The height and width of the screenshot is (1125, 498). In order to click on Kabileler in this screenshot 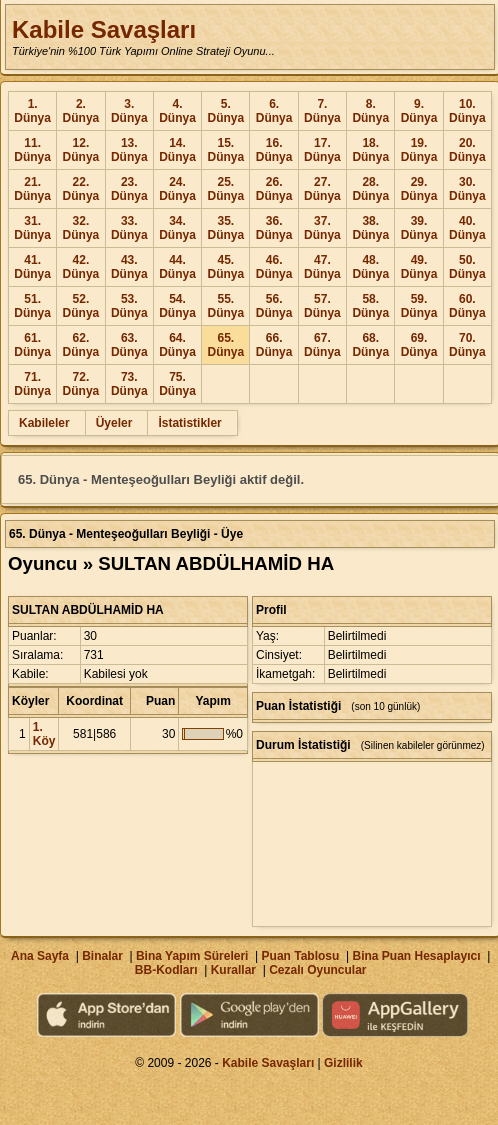, I will do `click(44, 423)`.